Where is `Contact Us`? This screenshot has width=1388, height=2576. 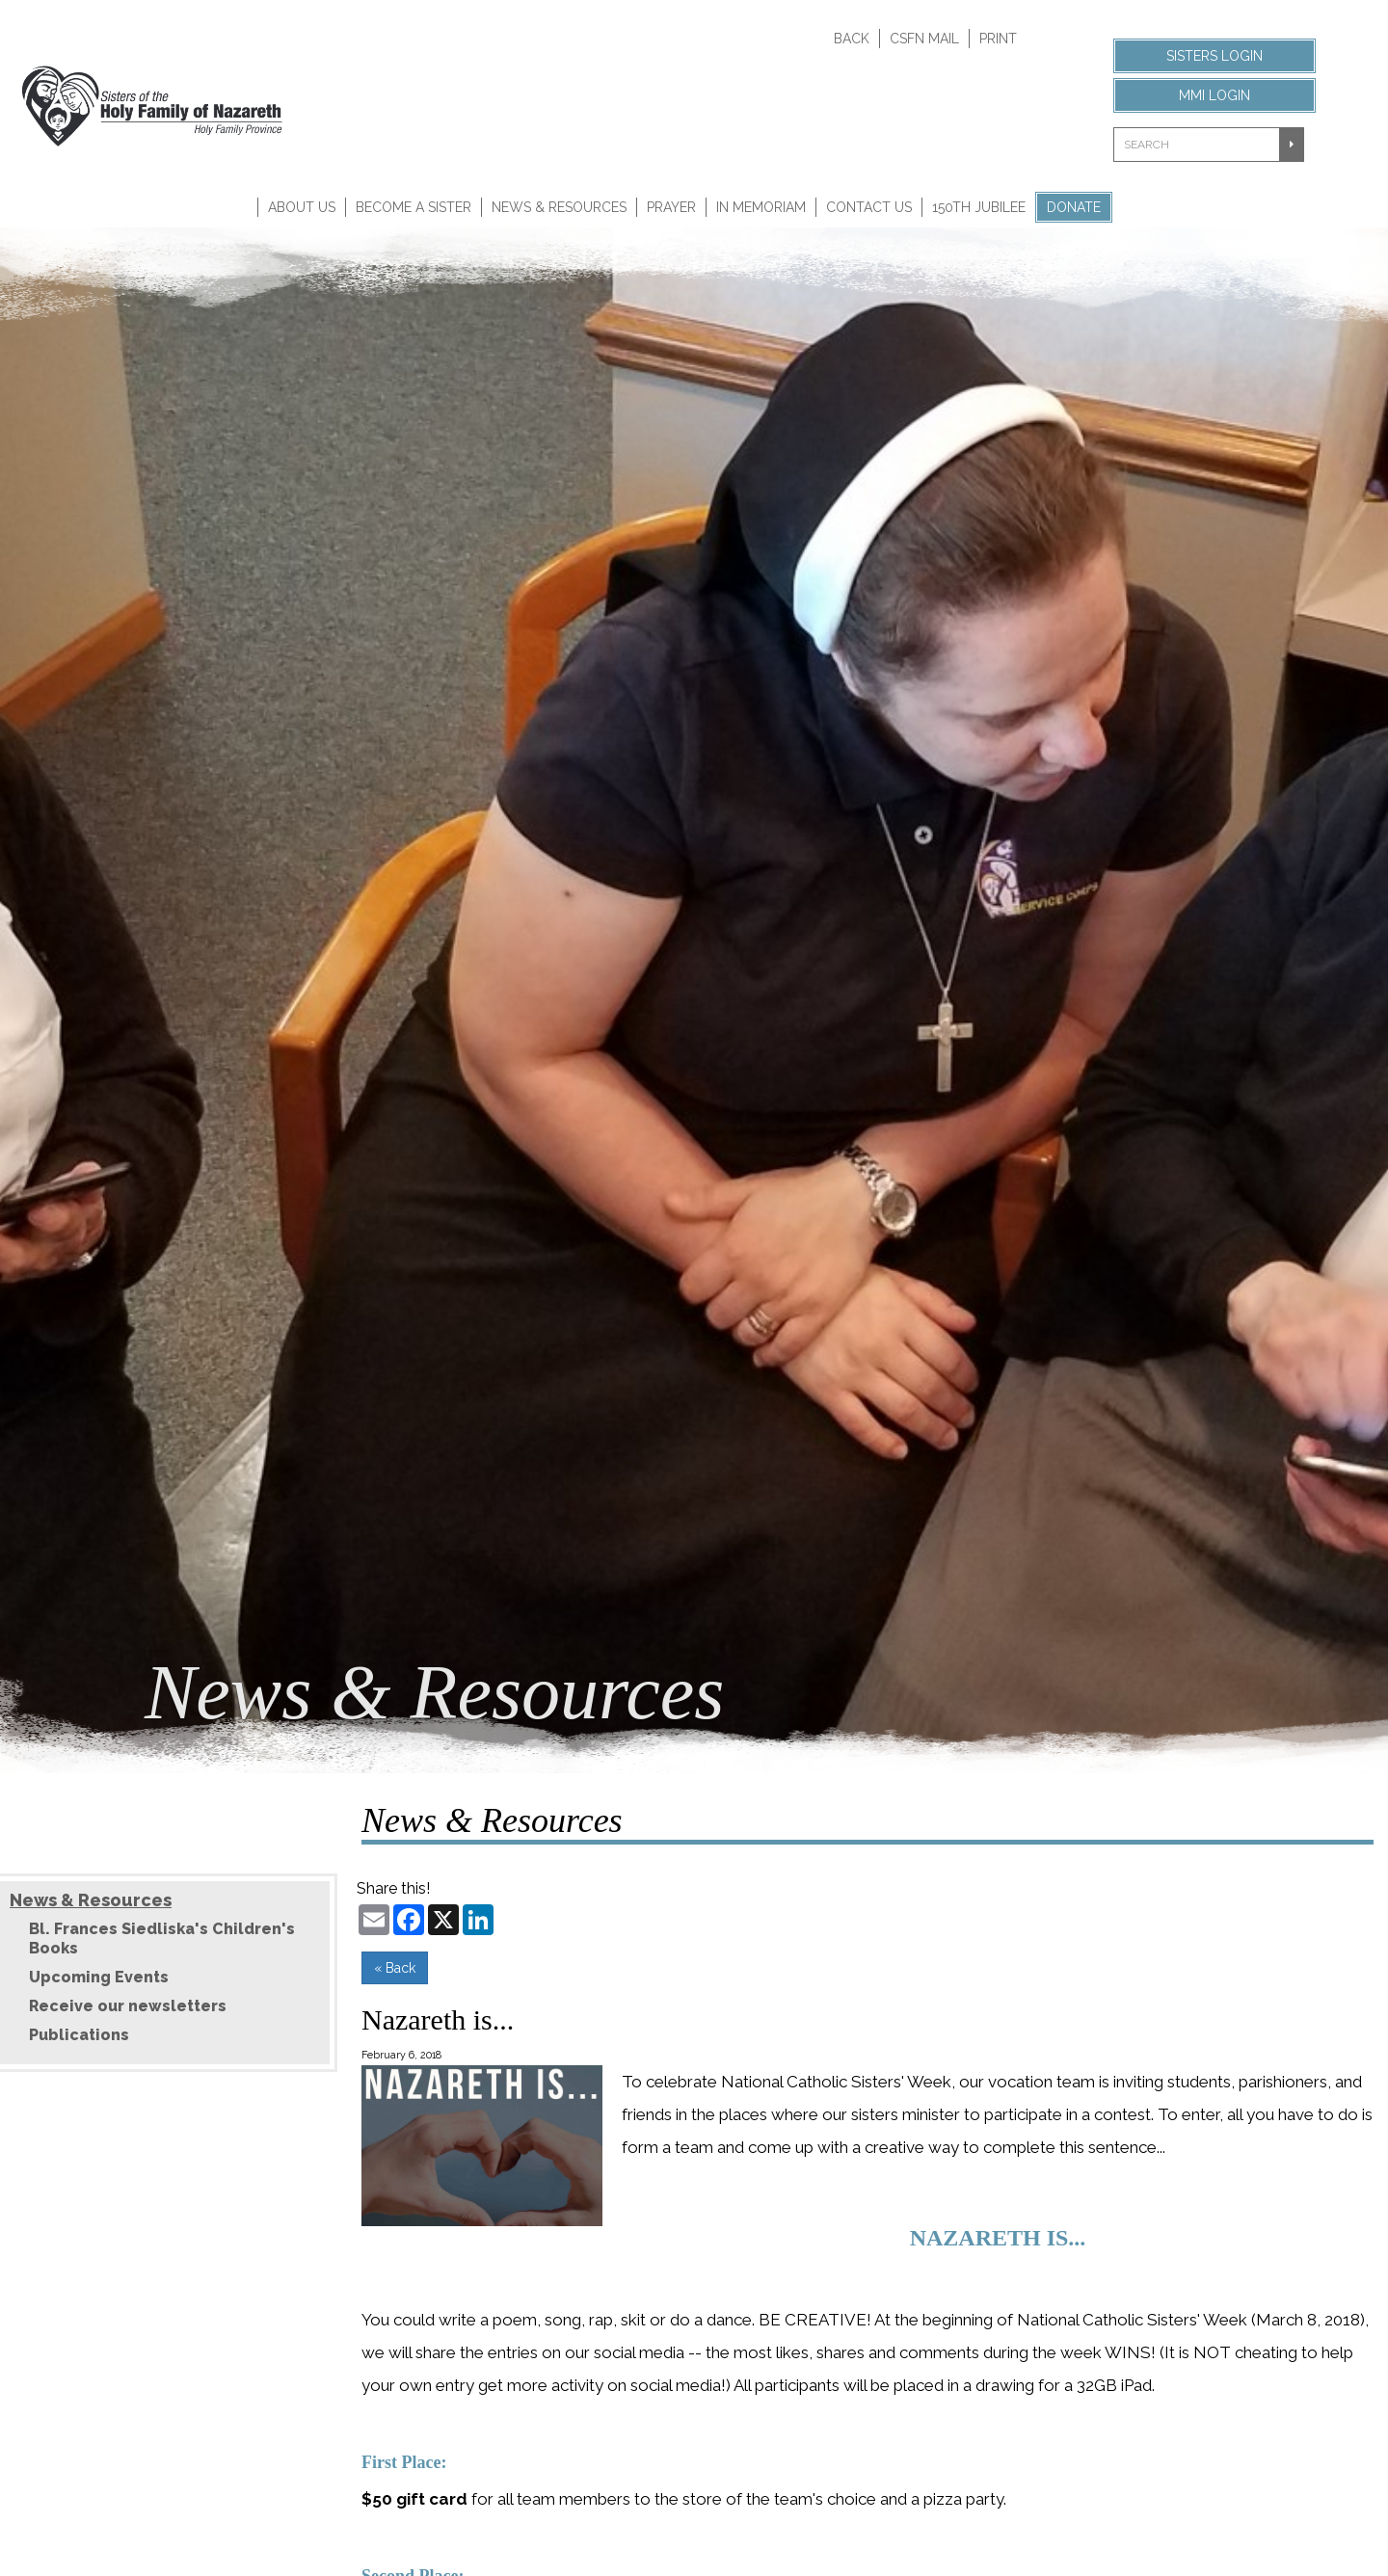 Contact Us is located at coordinates (869, 207).